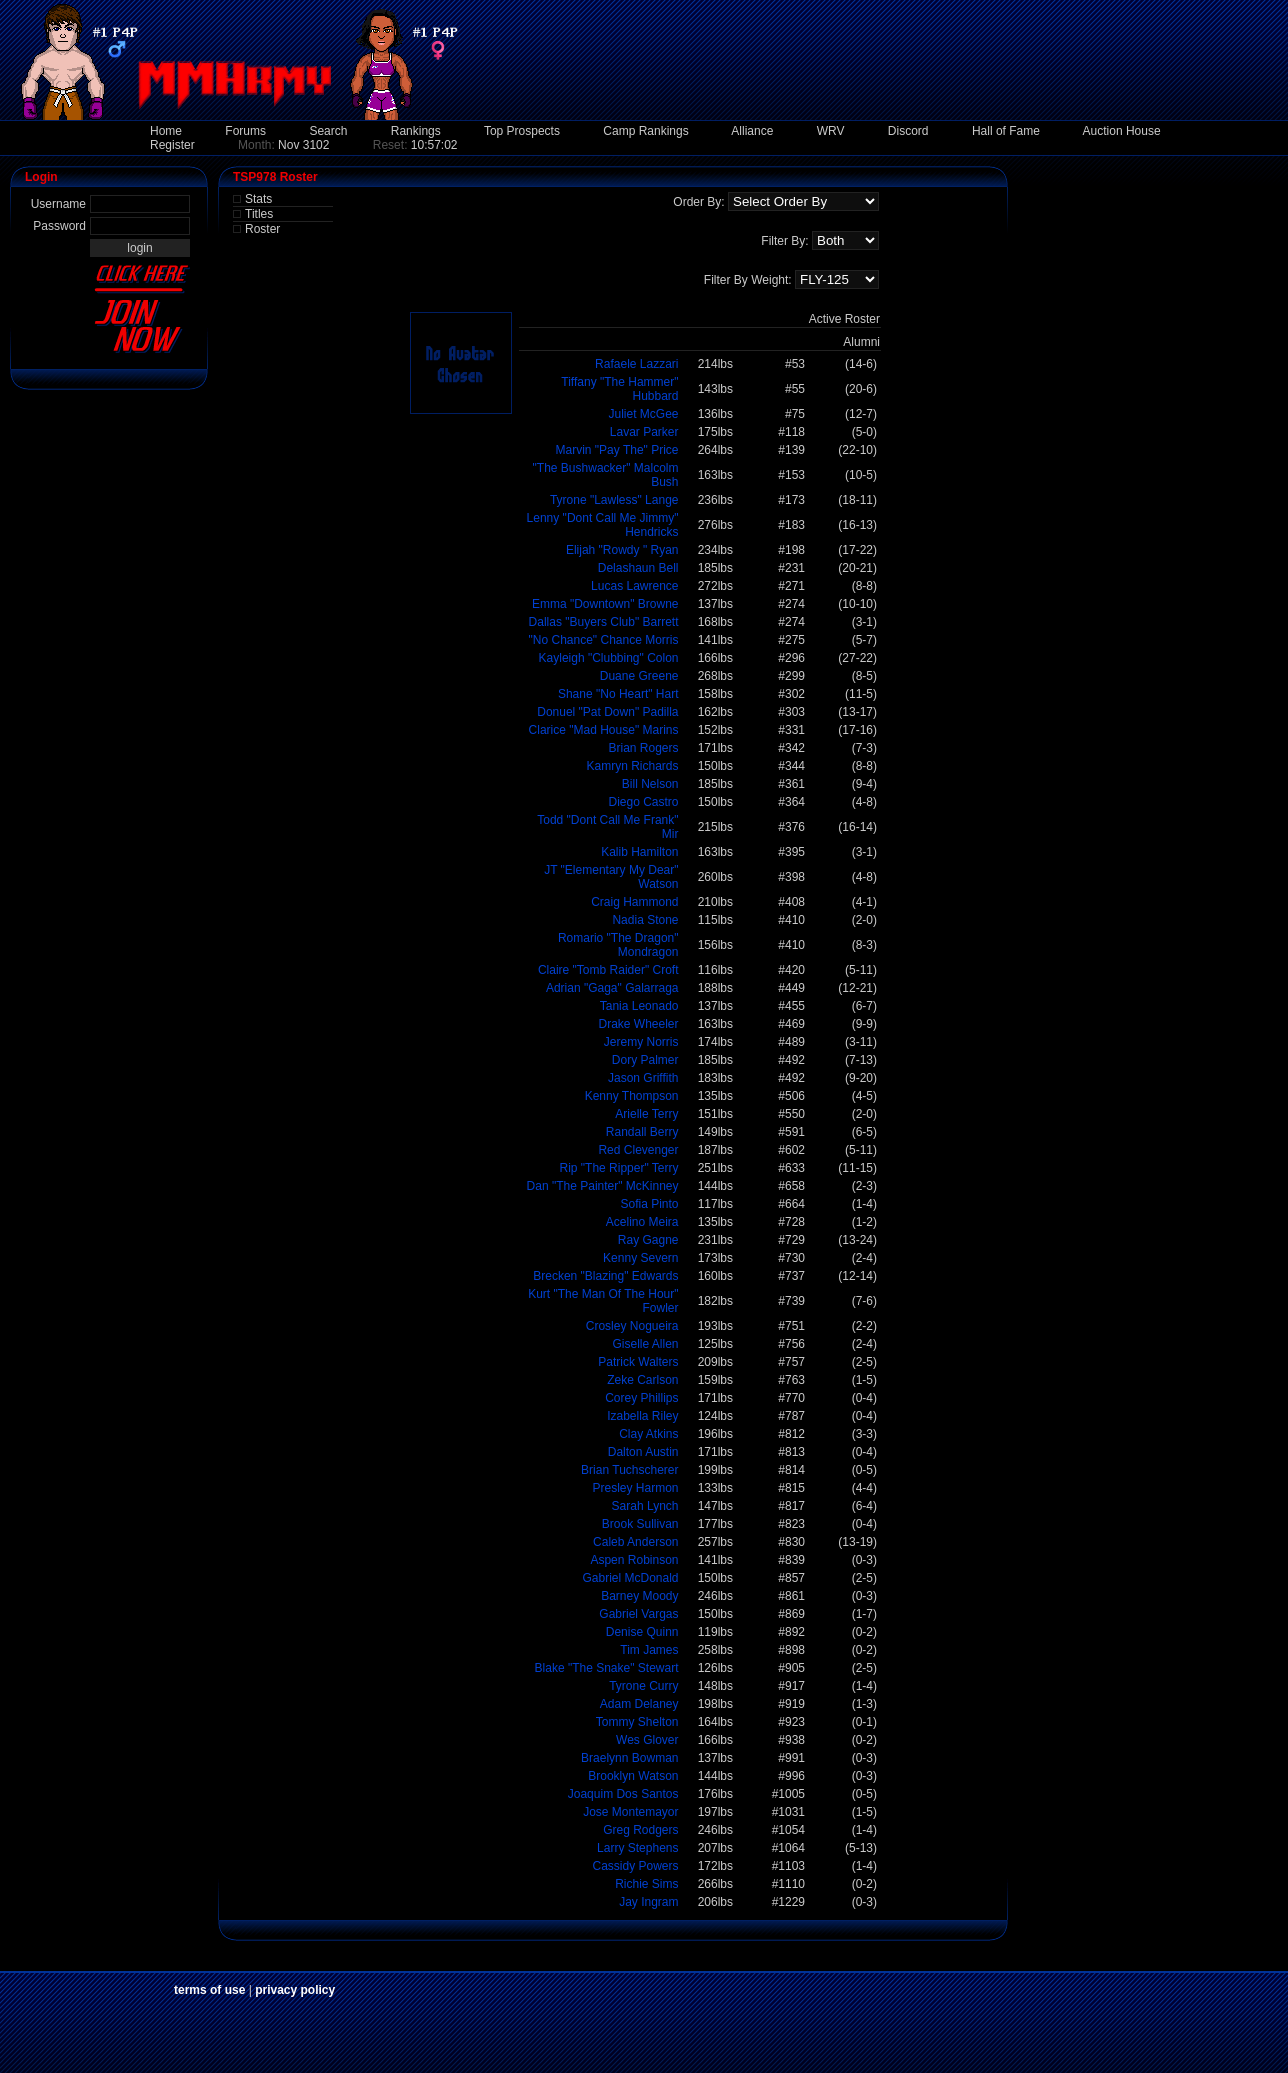 The height and width of the screenshot is (2073, 1288). I want to click on Tania Leonado, so click(639, 1006).